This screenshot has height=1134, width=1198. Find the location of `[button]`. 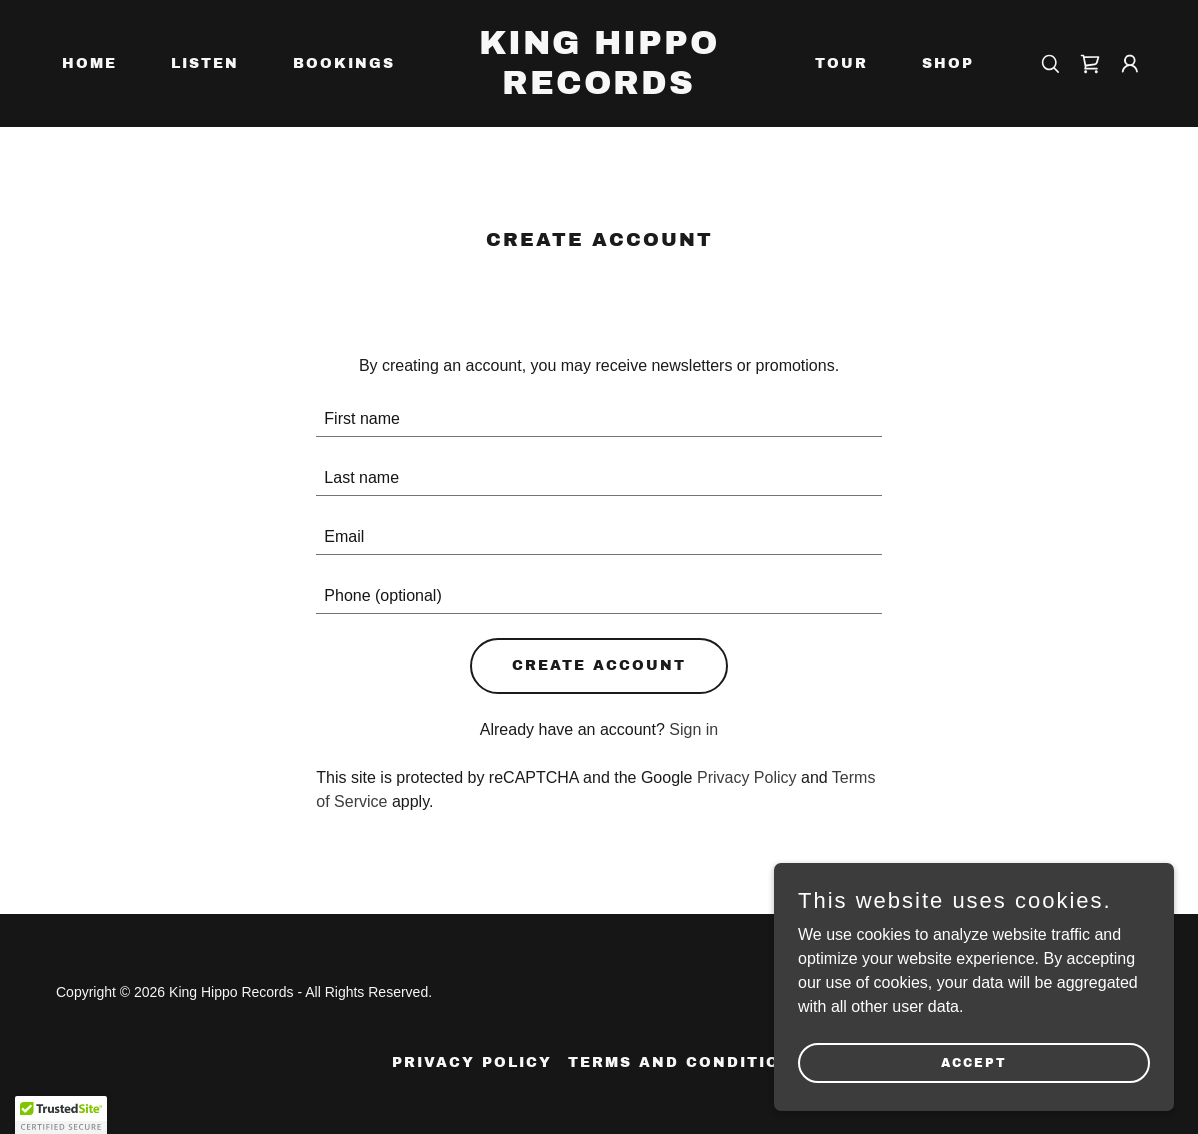

[button] is located at coordinates (1130, 64).